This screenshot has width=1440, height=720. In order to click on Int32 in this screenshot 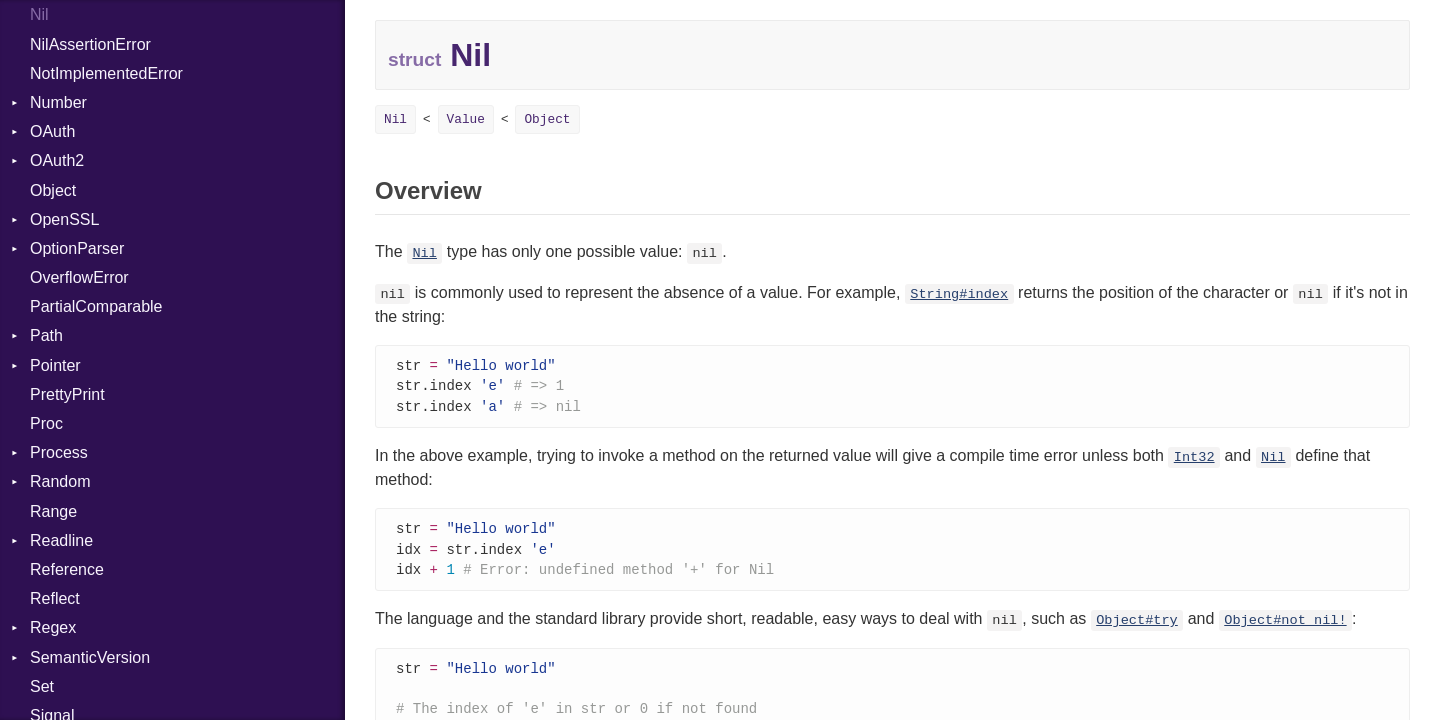, I will do `click(1194, 460)`.